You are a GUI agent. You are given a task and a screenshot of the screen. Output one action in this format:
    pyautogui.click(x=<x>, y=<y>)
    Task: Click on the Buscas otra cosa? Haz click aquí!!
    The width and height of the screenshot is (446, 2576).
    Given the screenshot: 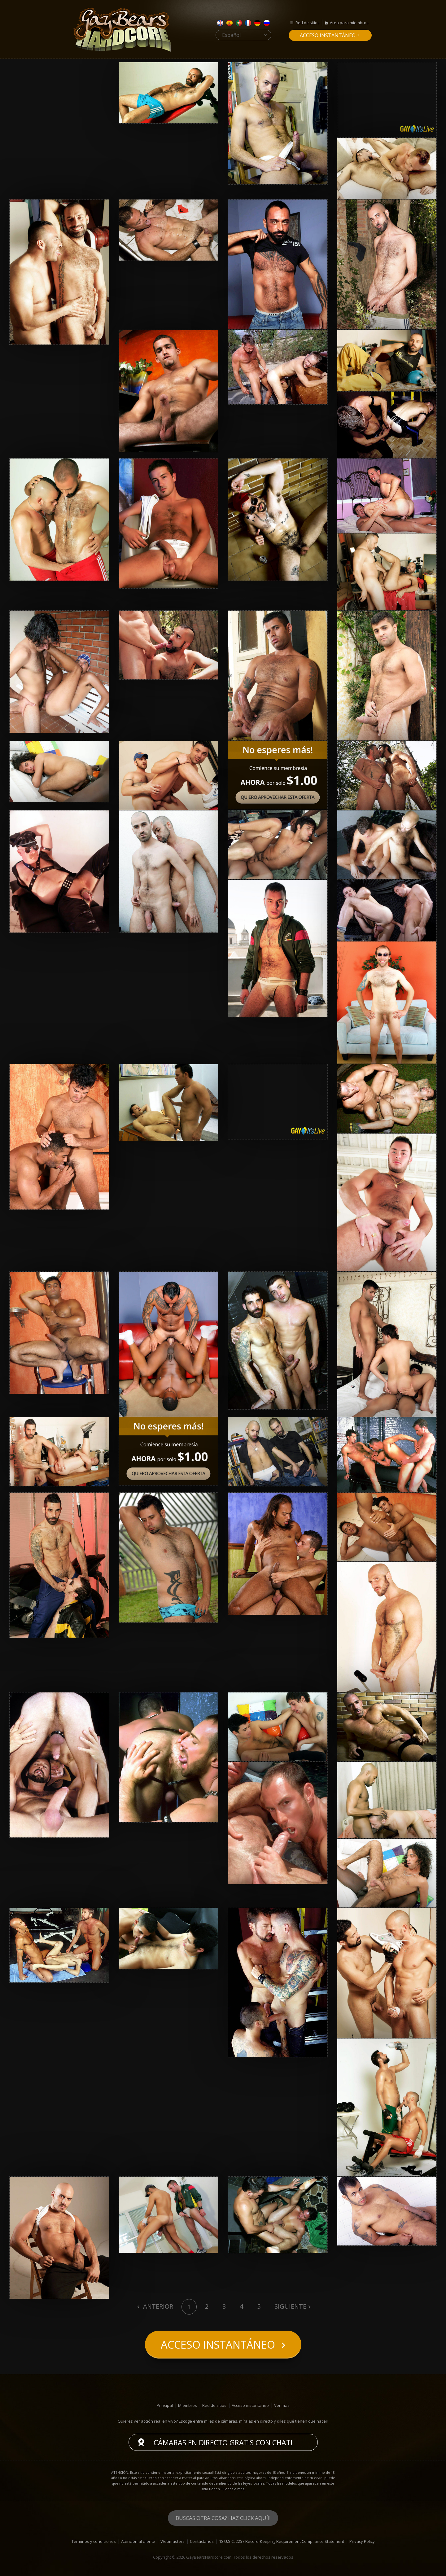 What is the action you would take?
    pyautogui.click(x=223, y=2517)
    